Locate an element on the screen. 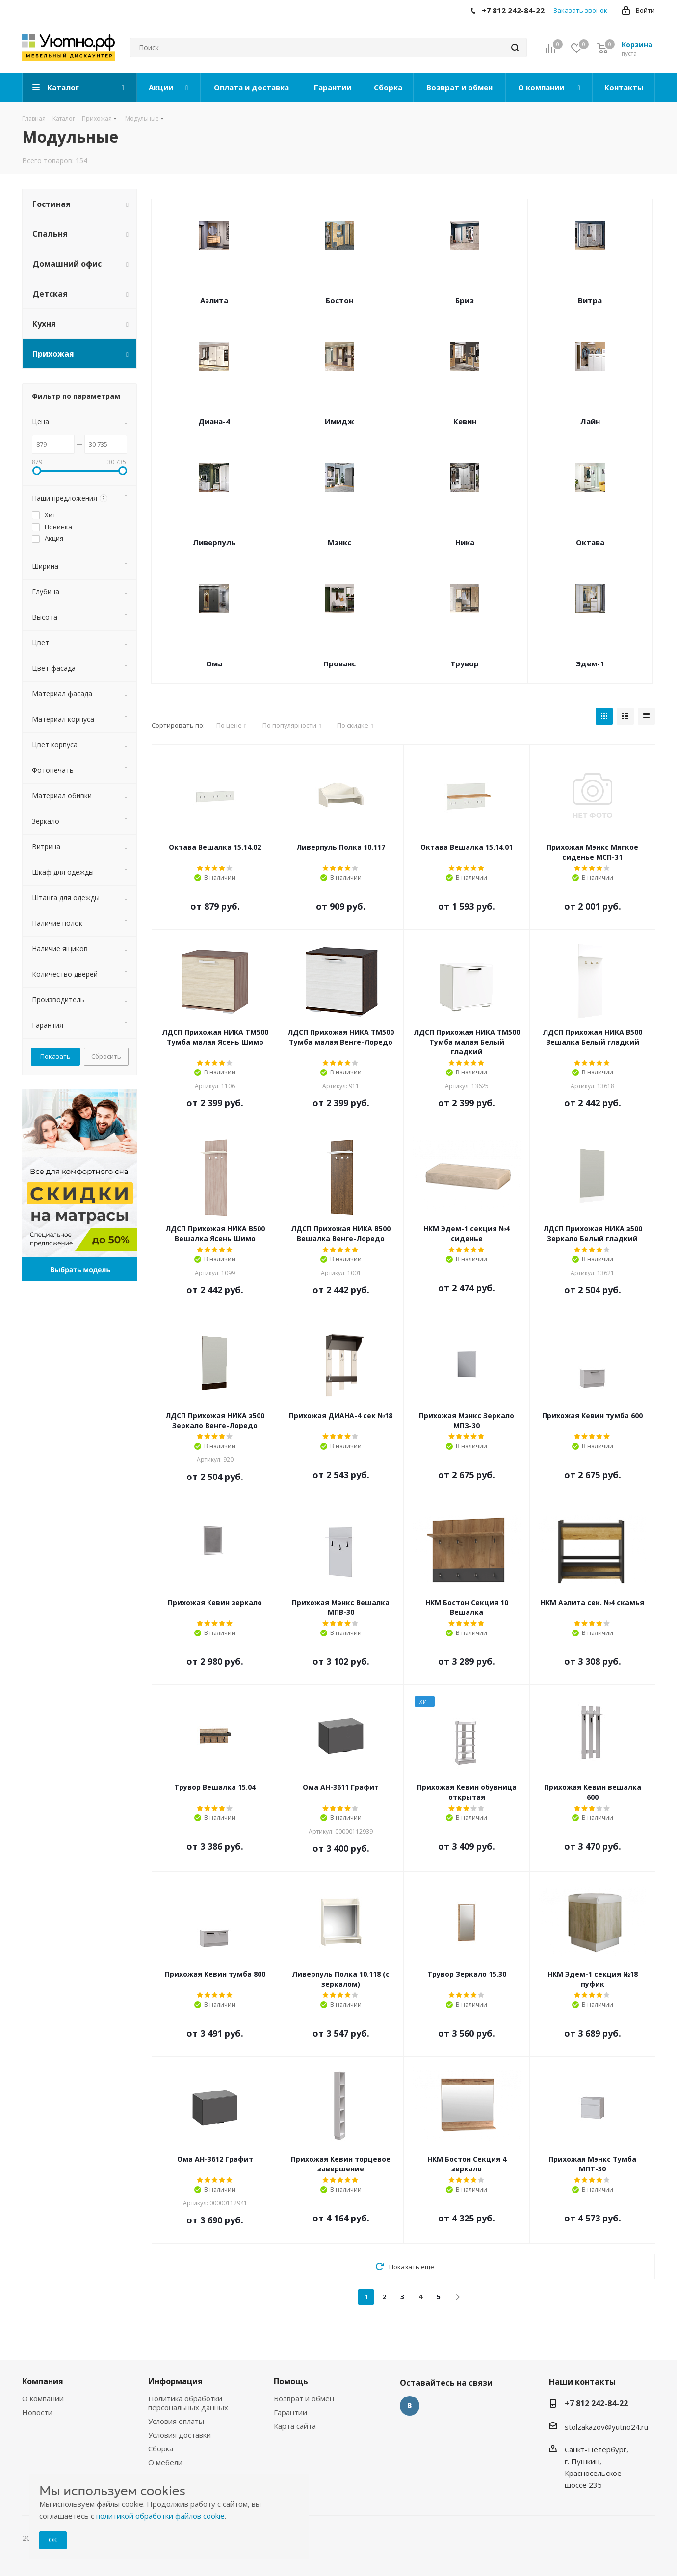  Ника is located at coordinates (464, 542).